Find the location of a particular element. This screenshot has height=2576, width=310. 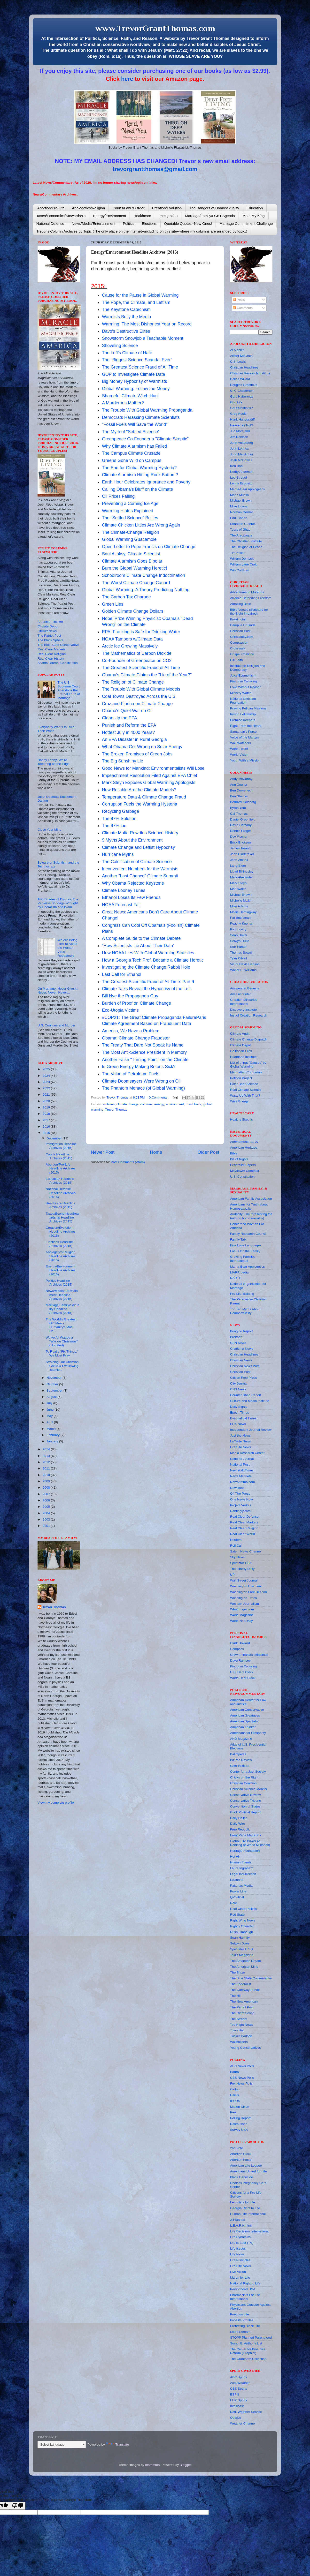

National Post is located at coordinates (239, 1464).